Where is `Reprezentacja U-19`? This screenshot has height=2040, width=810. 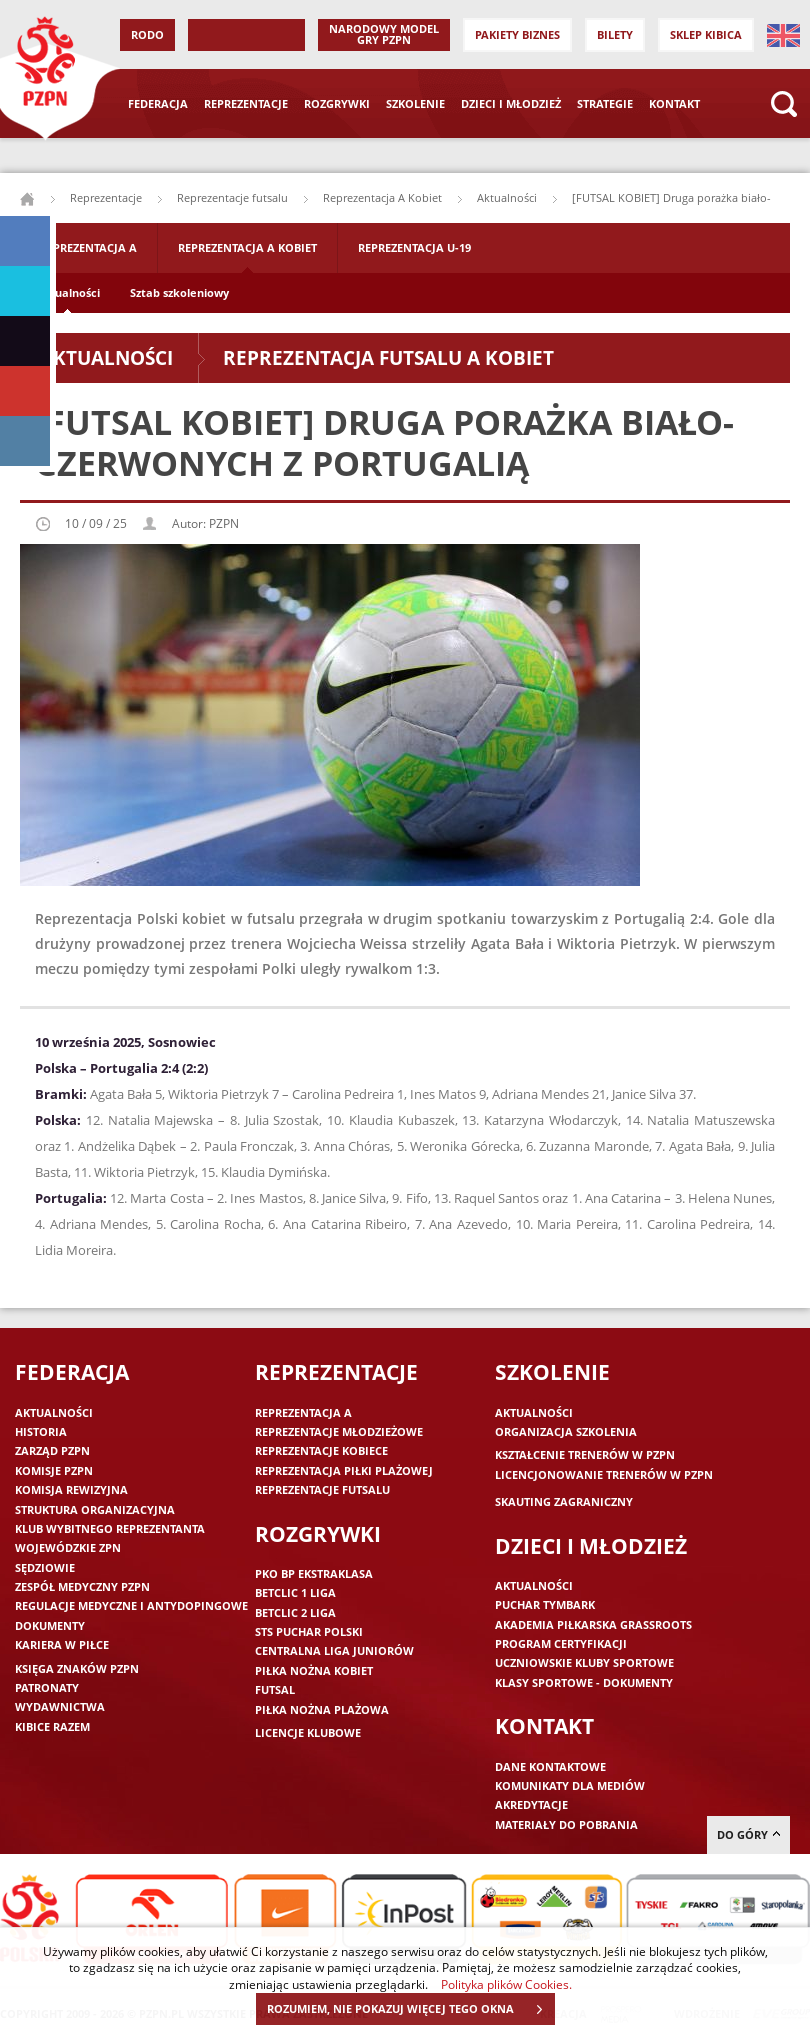
Reprezentacja U-19 is located at coordinates (414, 247).